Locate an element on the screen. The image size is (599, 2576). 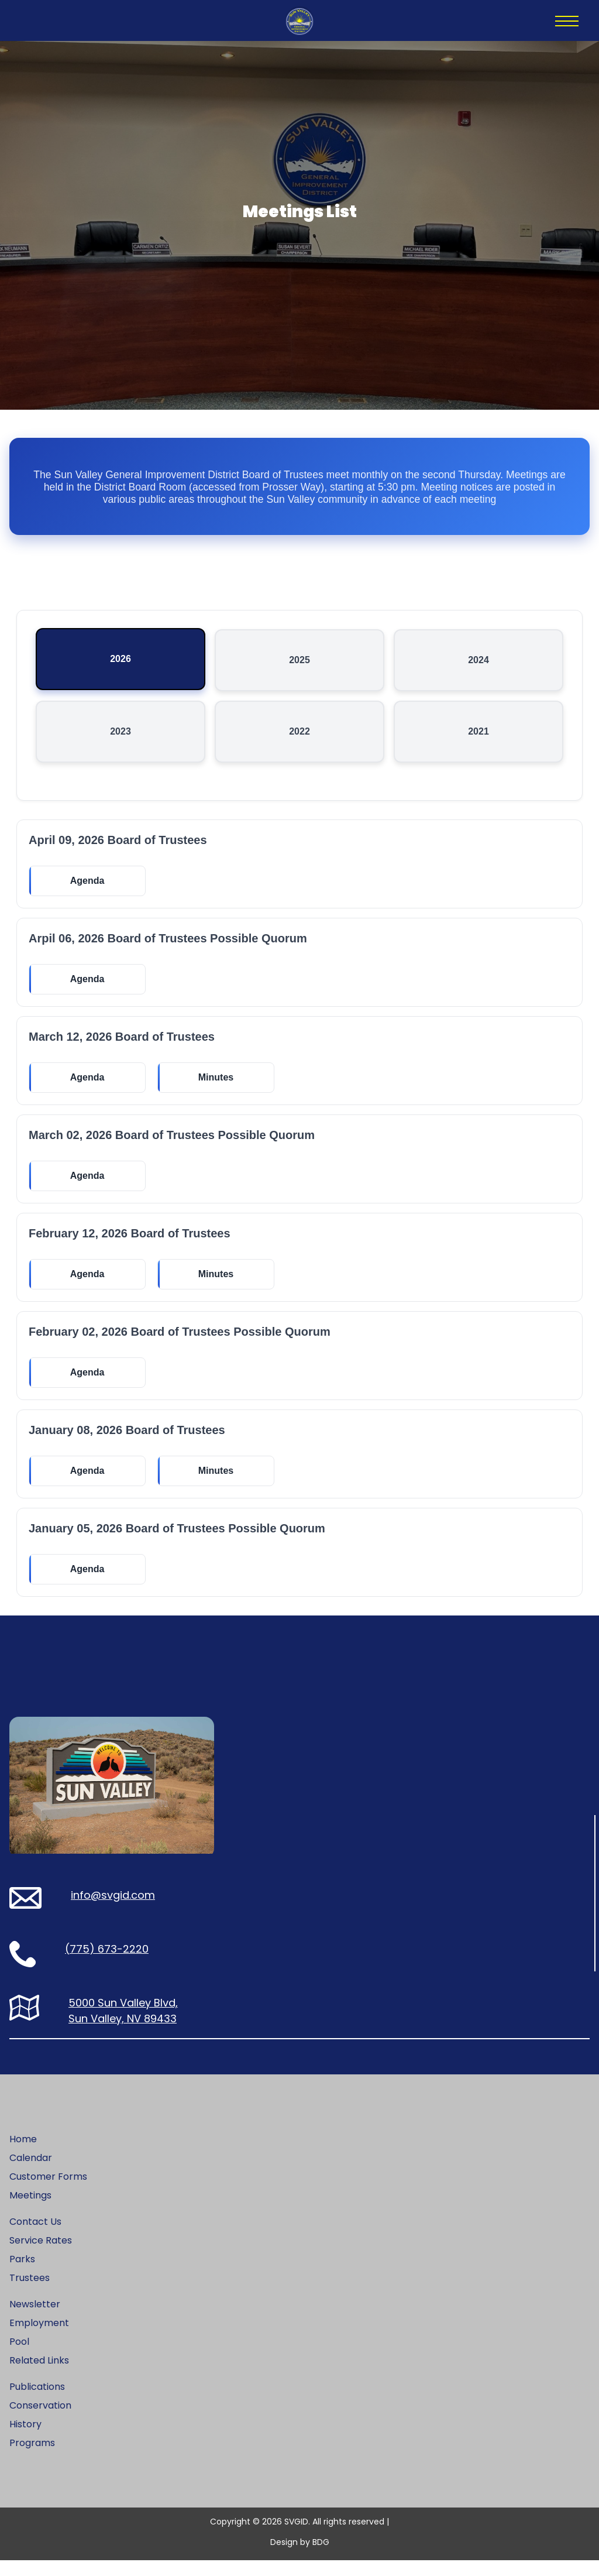
Employment is located at coordinates (39, 2338).